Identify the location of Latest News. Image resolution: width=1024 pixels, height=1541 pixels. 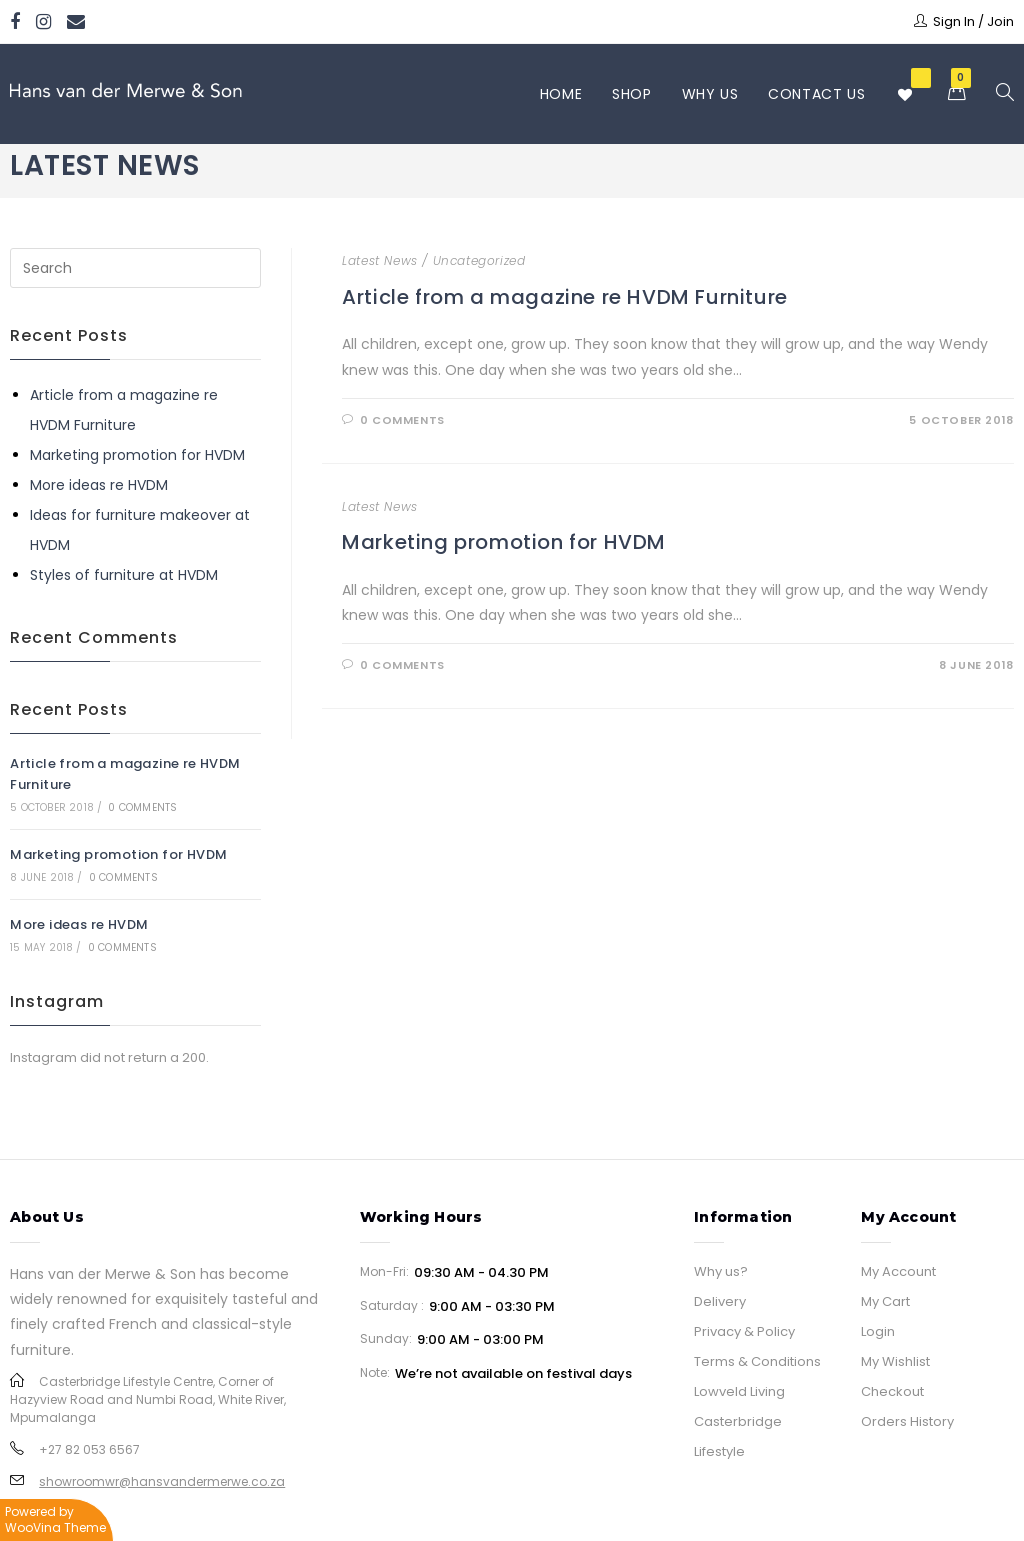
(380, 260).